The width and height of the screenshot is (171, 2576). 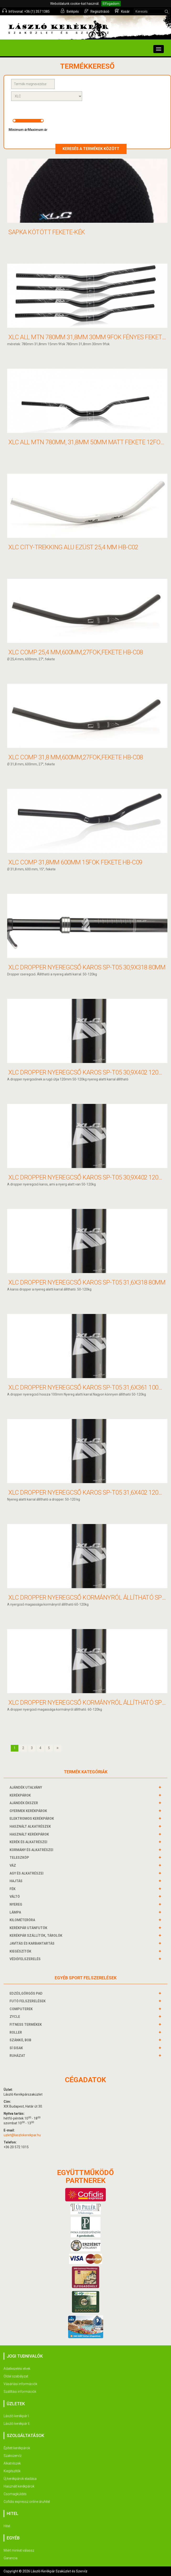 I want to click on ROLLER, so click(x=16, y=2032).